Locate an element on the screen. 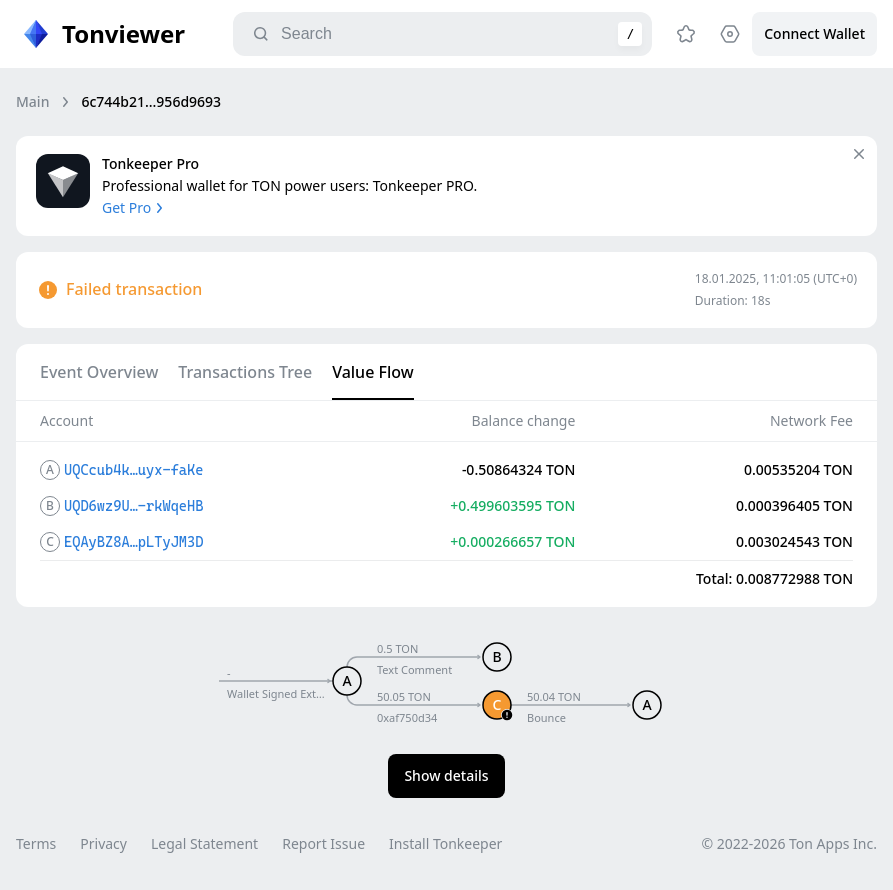 Image resolution: width=893 pixels, height=890 pixels. © 2022-2026 Ton Apps Inc. is located at coordinates (789, 843).